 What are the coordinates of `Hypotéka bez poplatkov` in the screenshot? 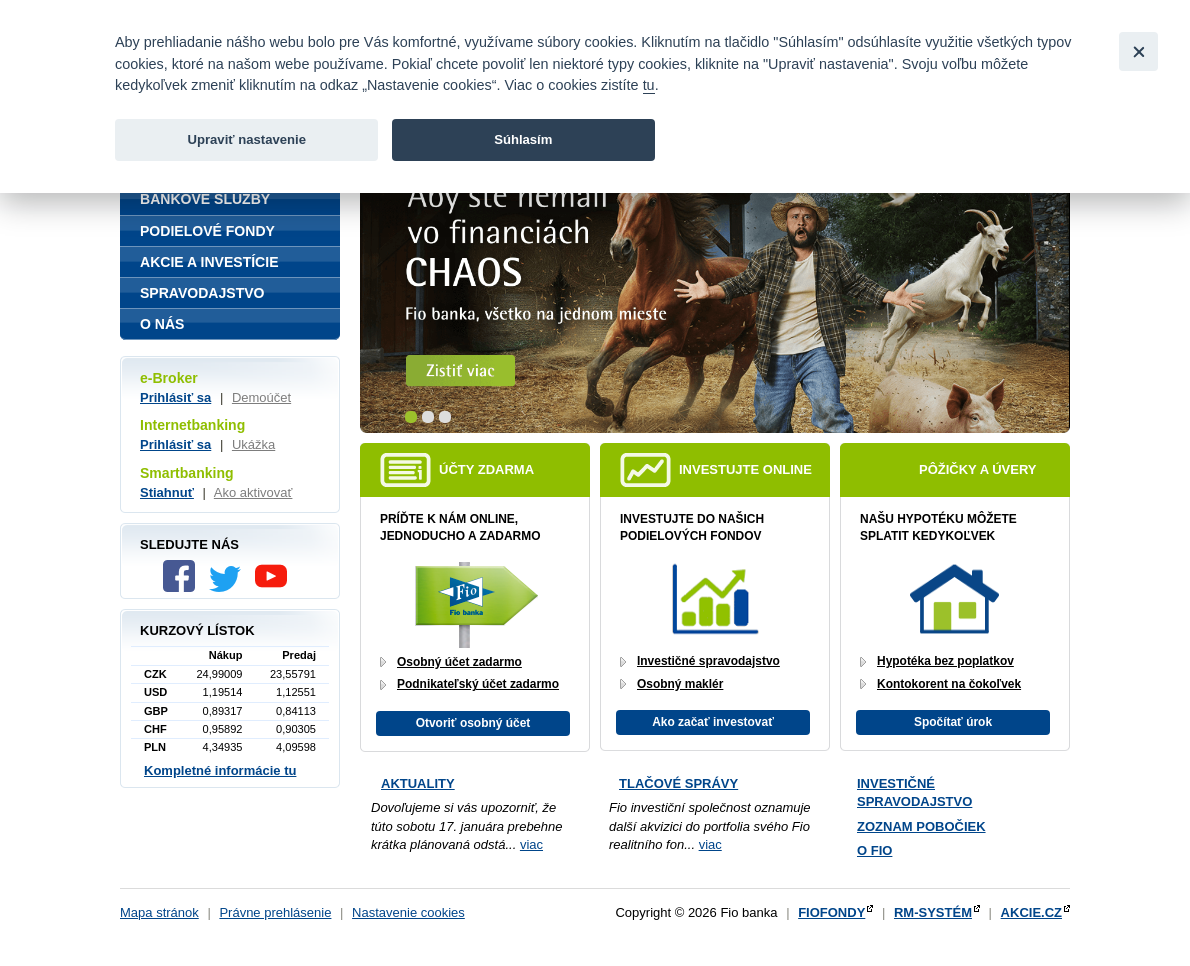 It's located at (945, 661).